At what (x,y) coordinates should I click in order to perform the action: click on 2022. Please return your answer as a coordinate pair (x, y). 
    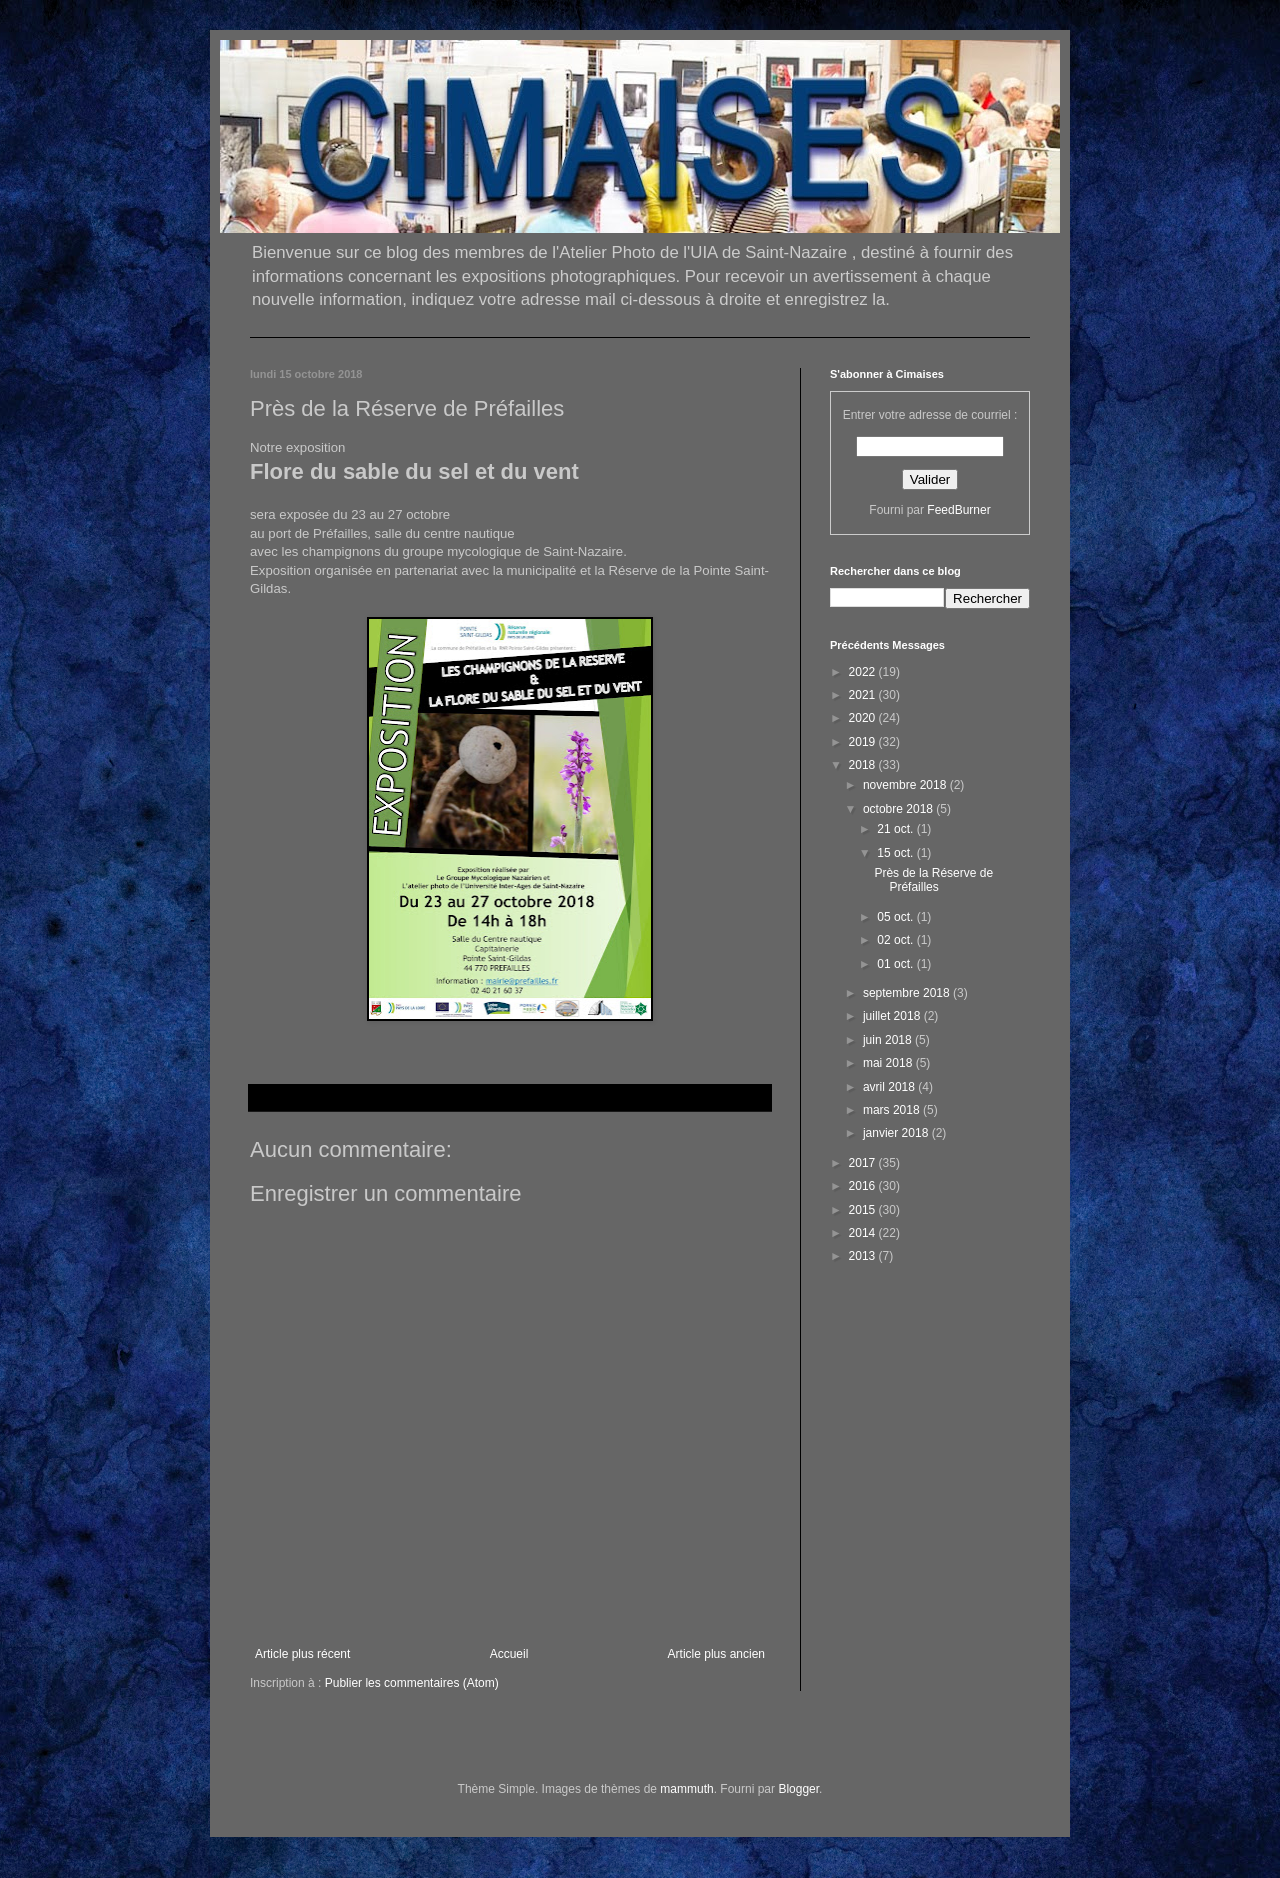
    Looking at the image, I should click on (864, 672).